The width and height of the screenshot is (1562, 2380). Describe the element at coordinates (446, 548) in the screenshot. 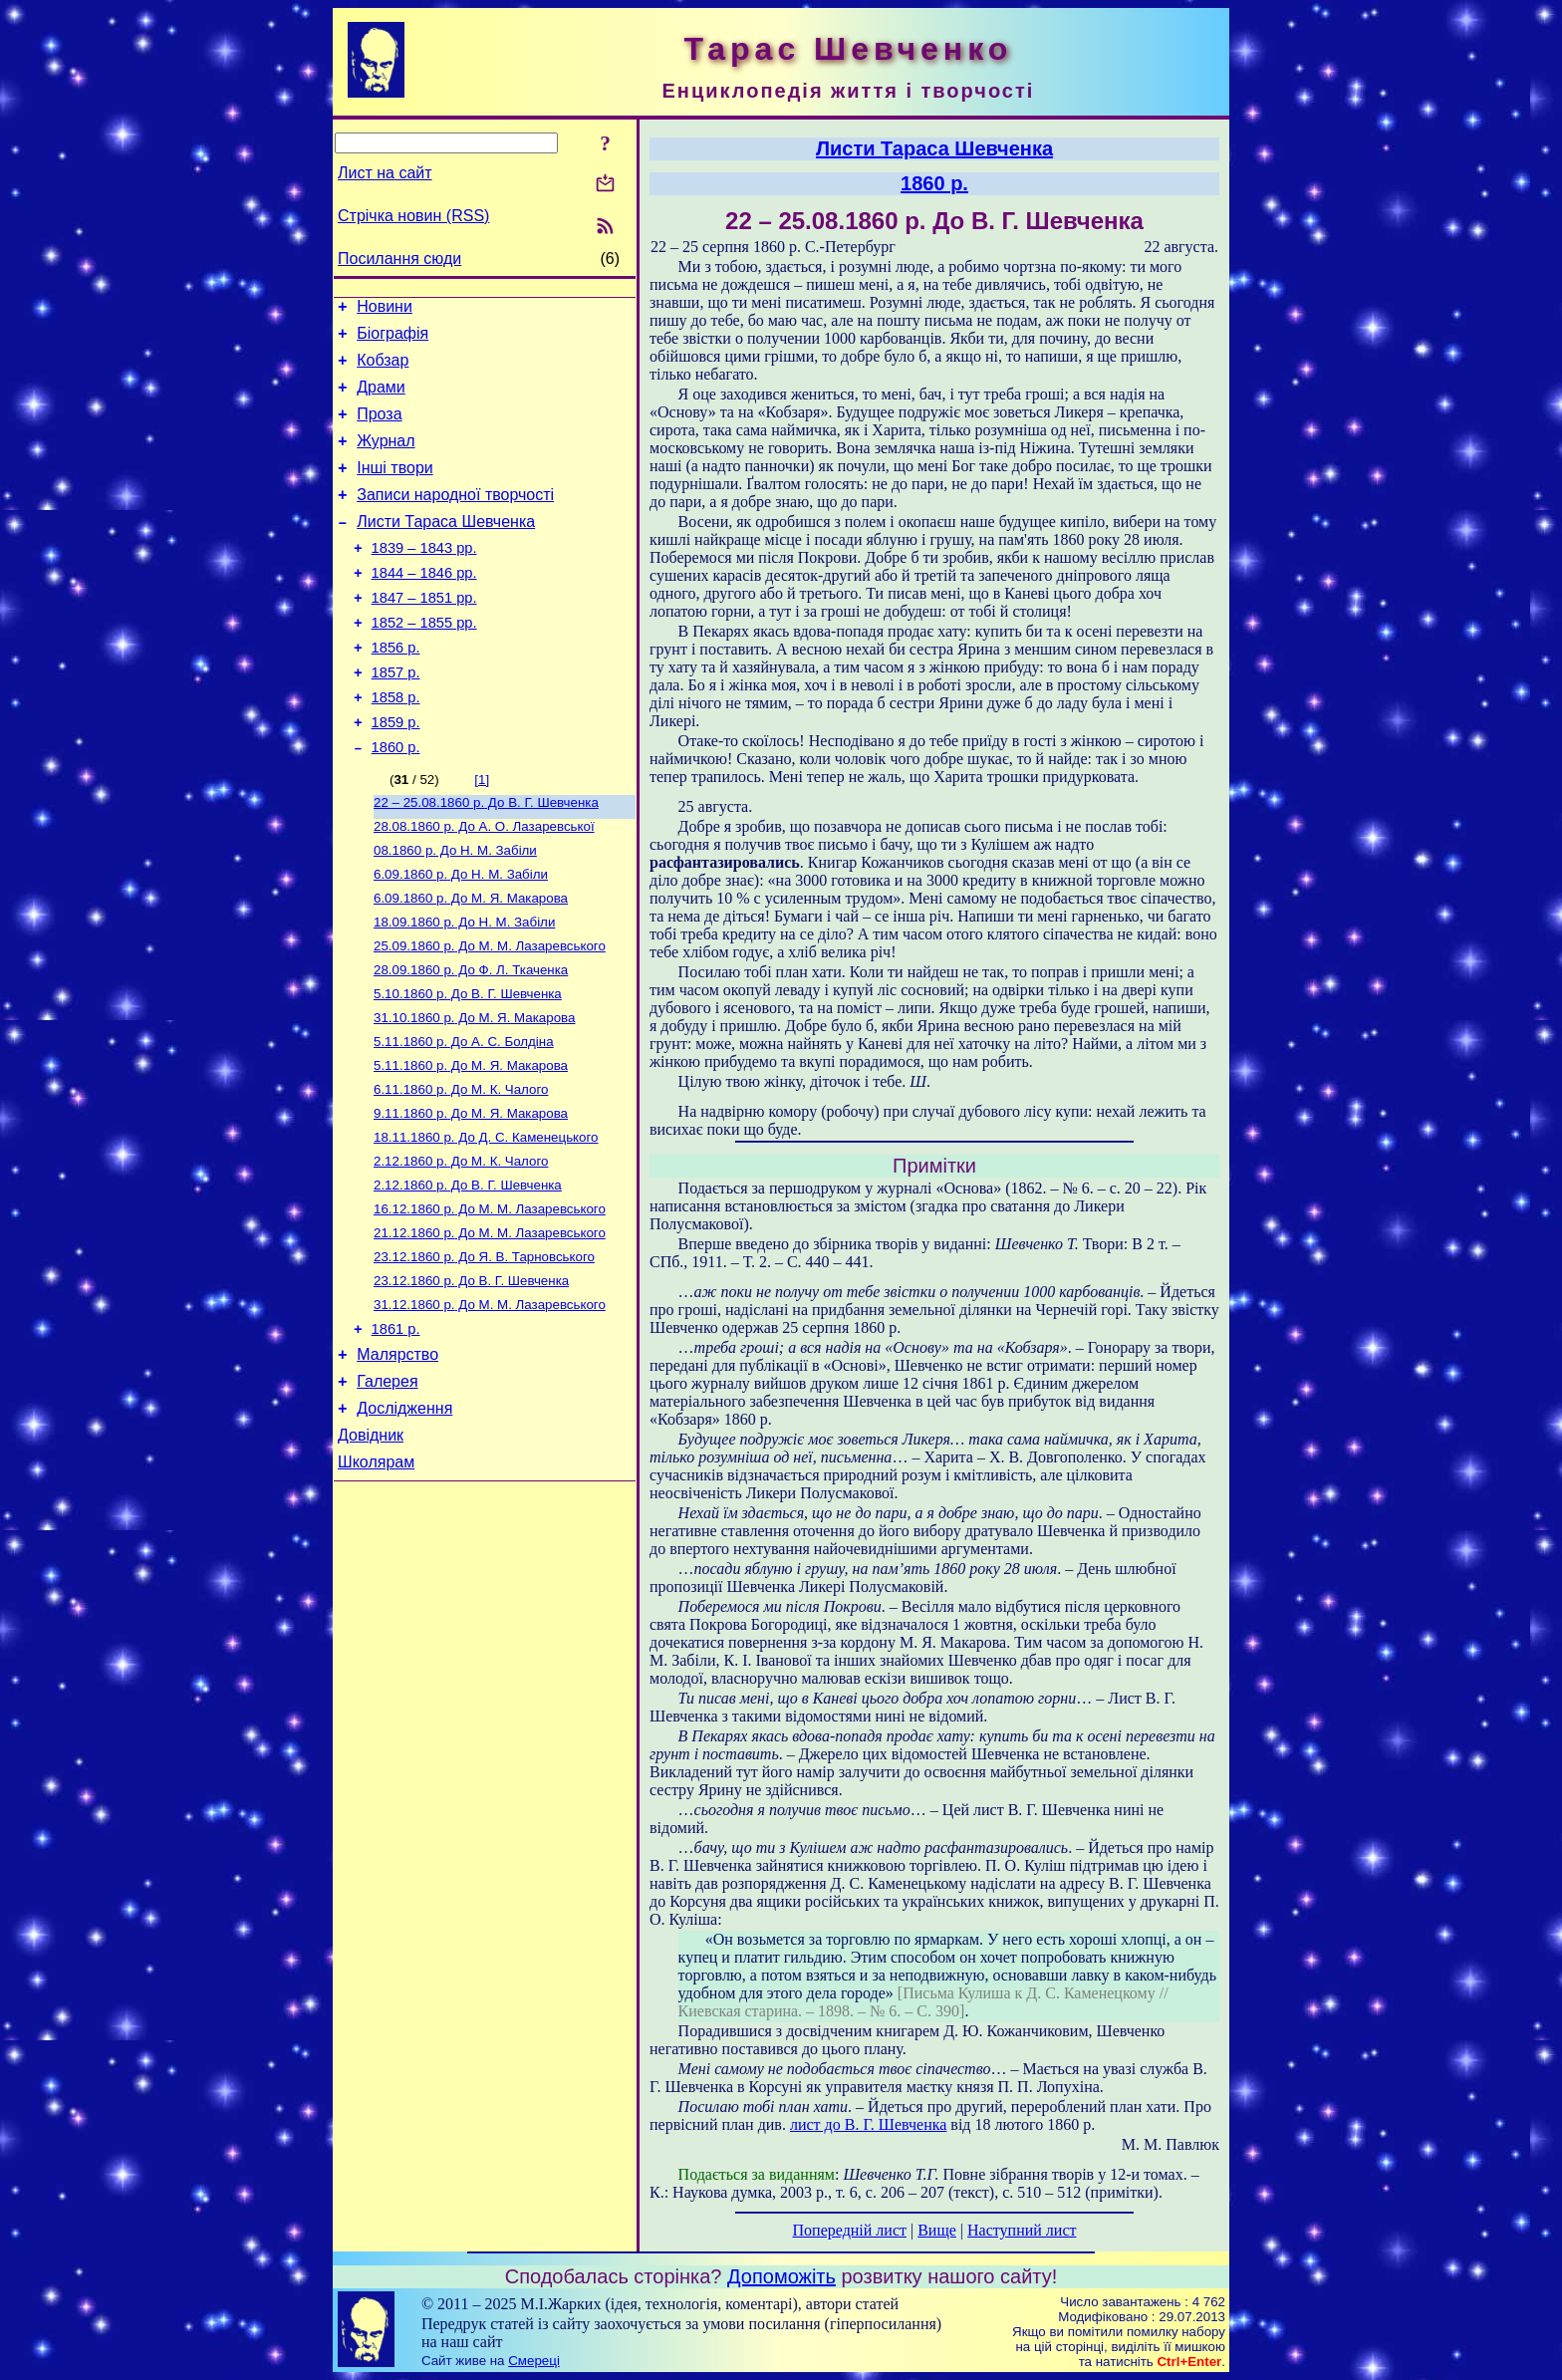

I see `Листи Тараса Шевченка` at that location.